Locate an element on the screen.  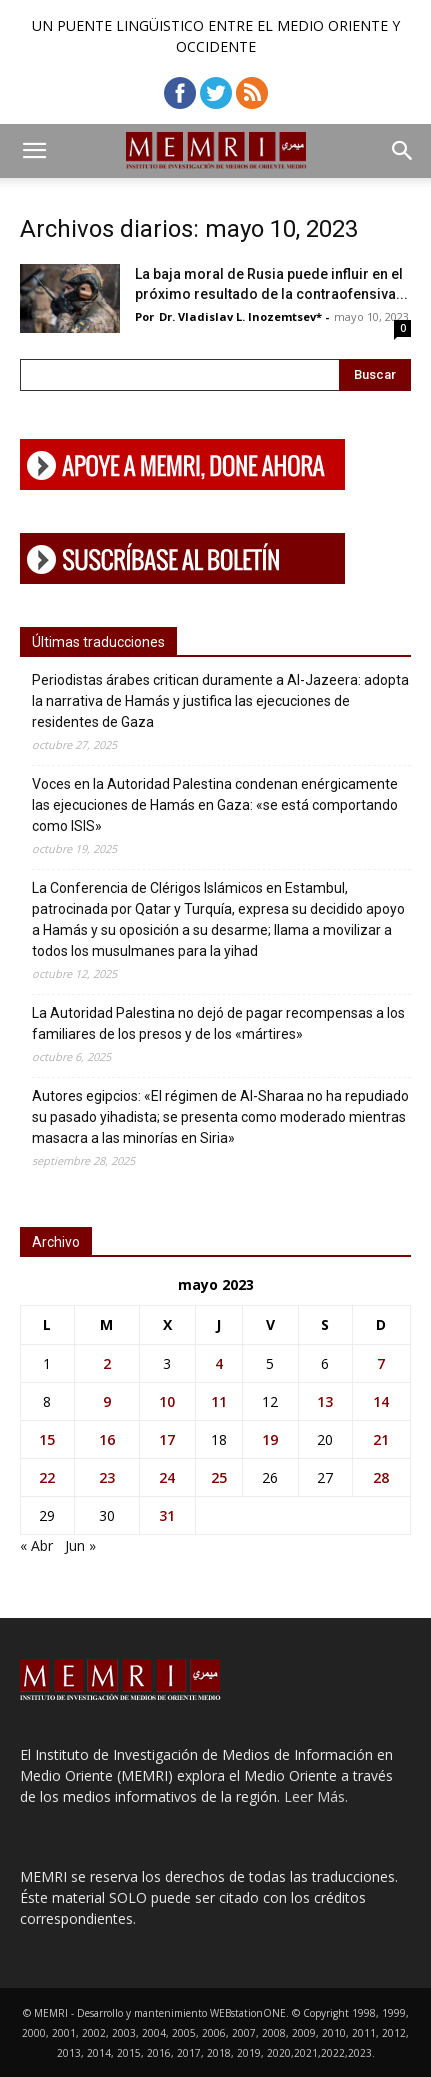
La Autoridad Palestina no dejó de pagar recompensas a los familiares de los presos y de los «mártires» is located at coordinates (218, 1023).